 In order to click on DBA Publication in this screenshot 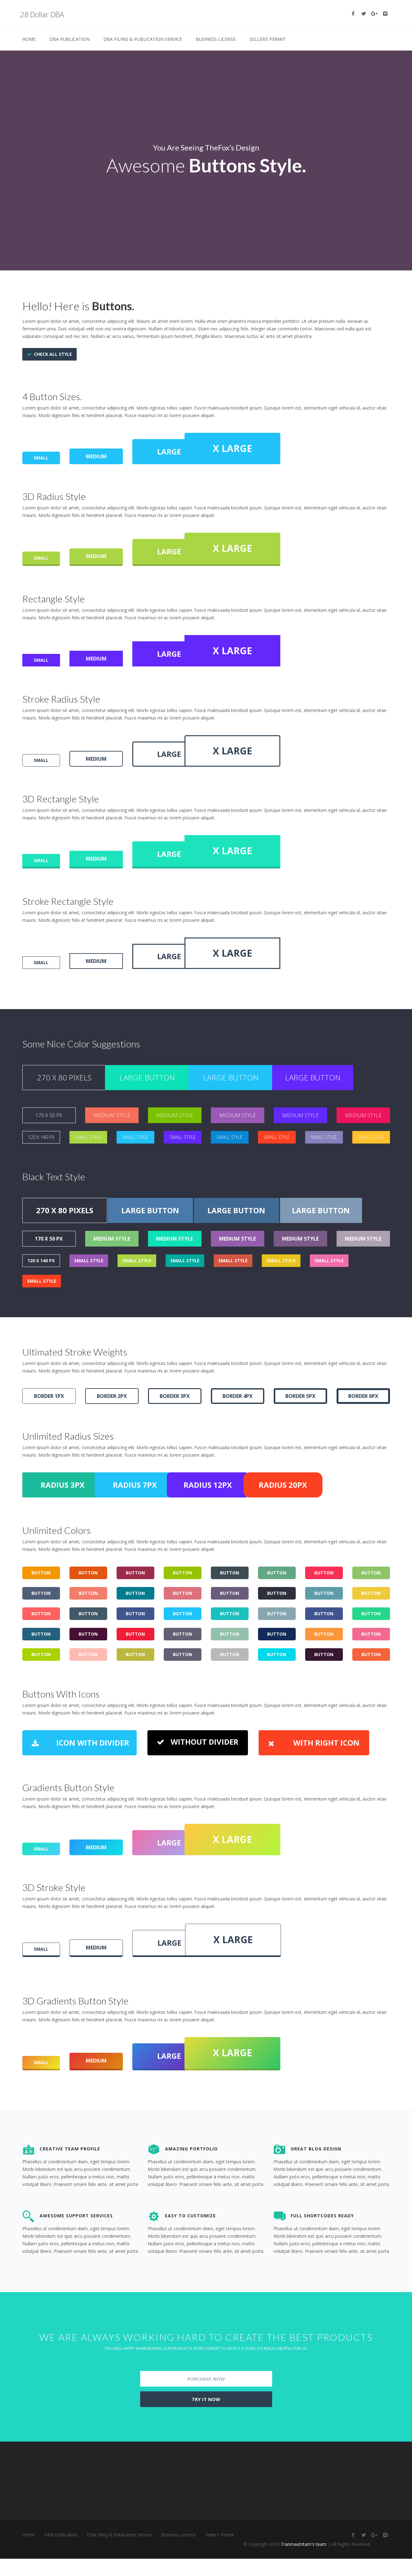, I will do `click(69, 39)`.